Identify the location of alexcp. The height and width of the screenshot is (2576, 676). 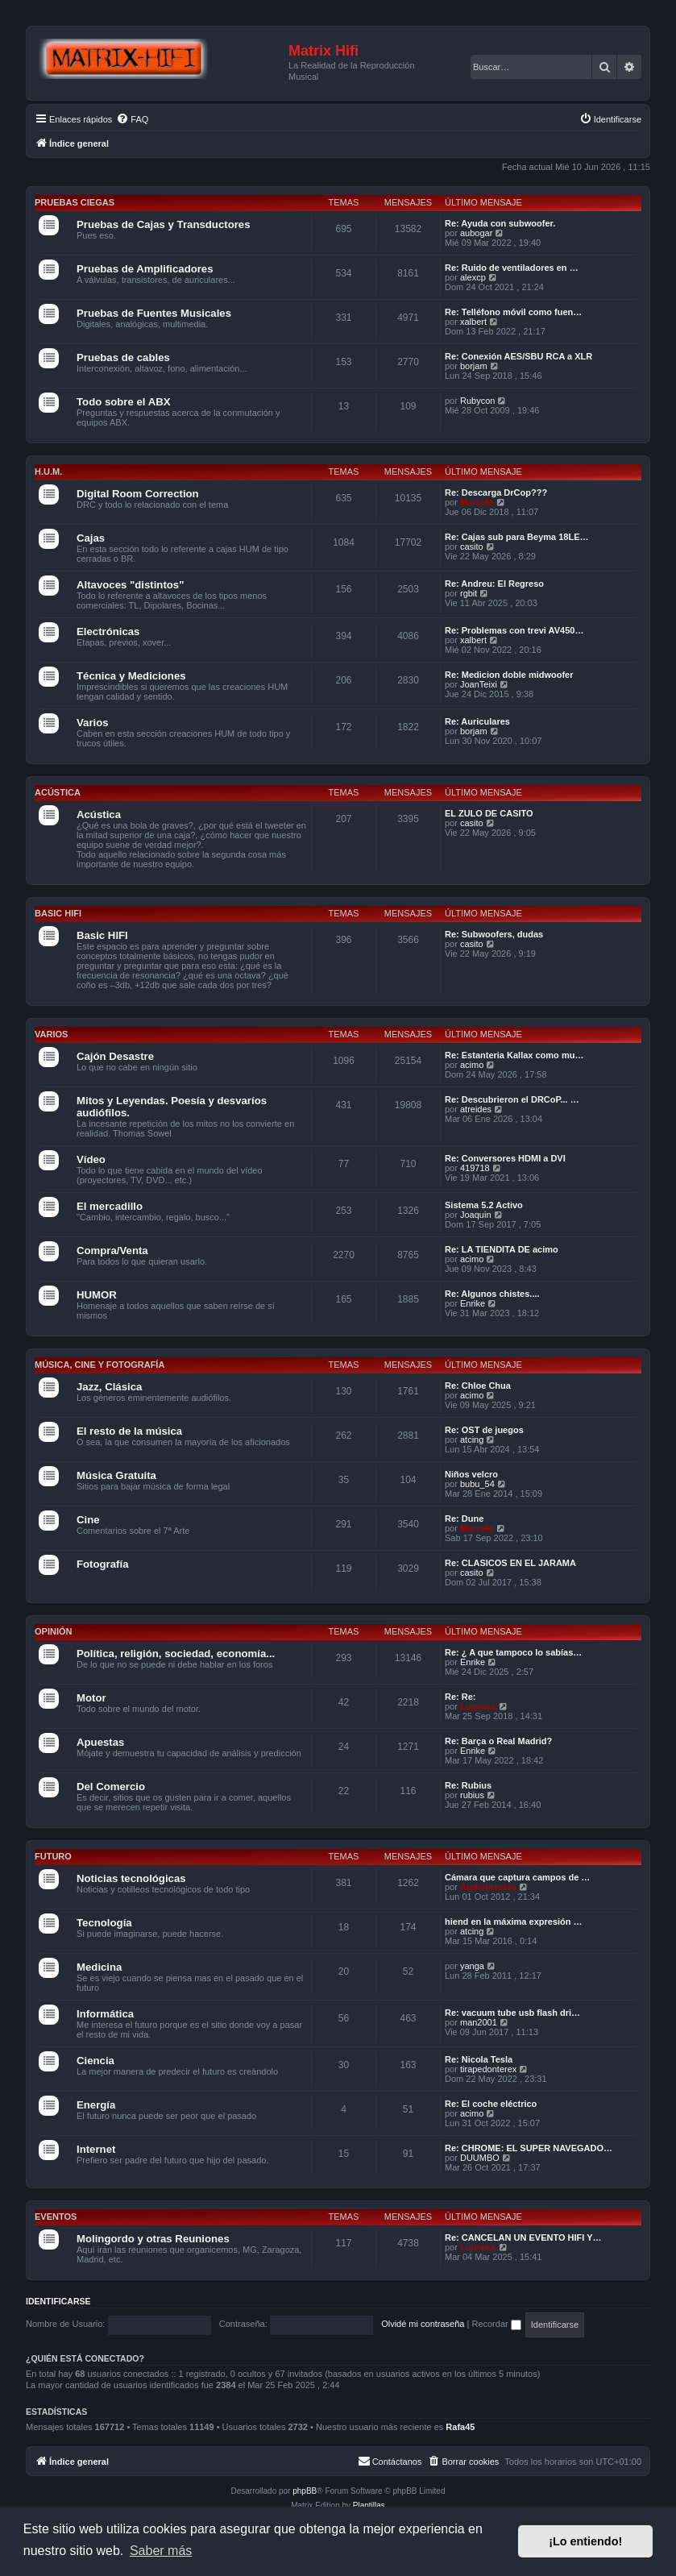
(473, 277).